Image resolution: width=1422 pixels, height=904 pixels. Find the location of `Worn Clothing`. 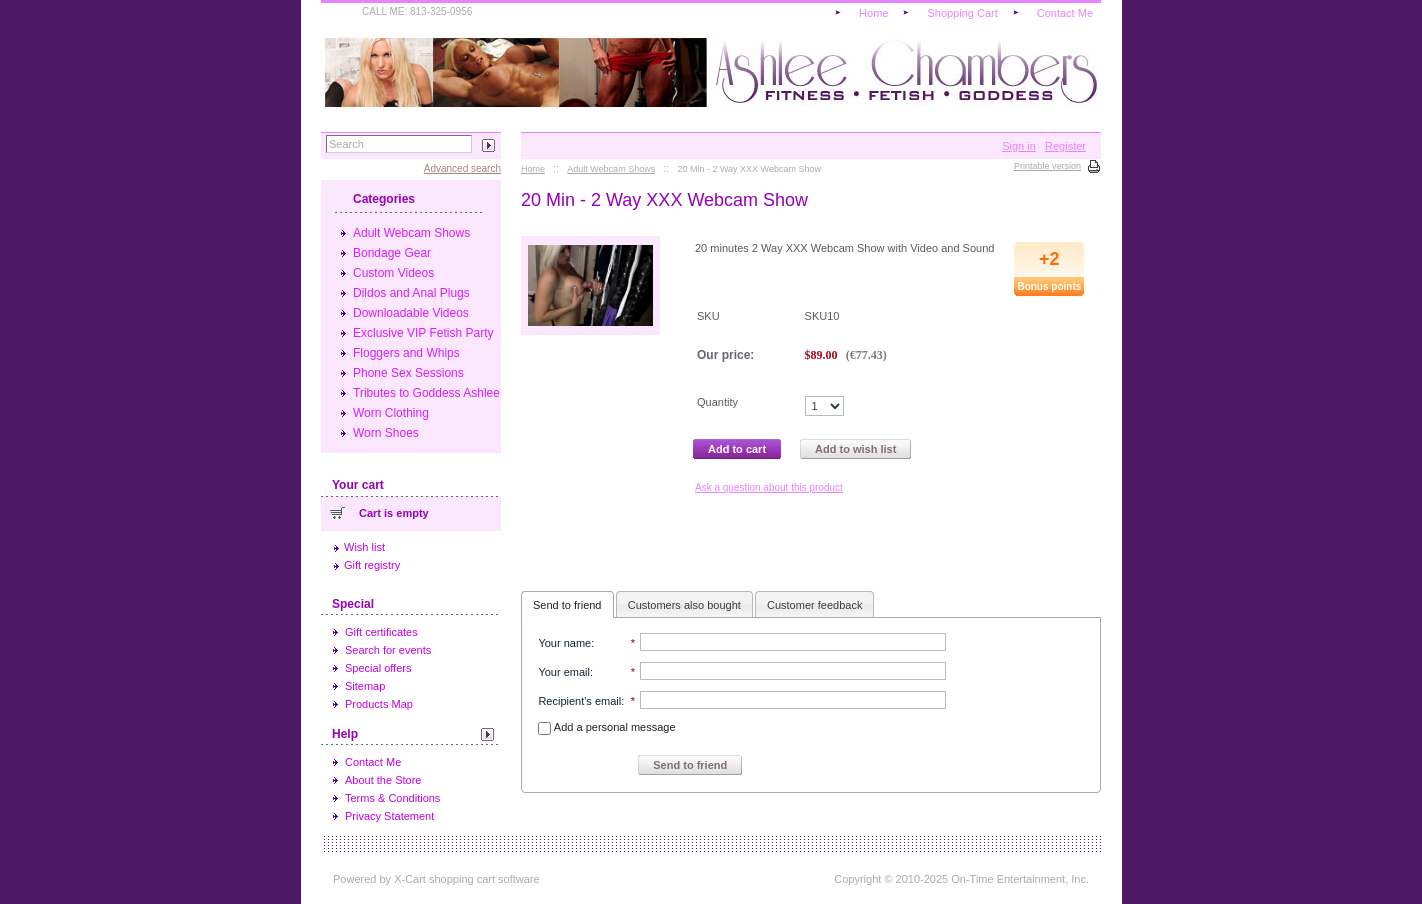

Worn Clothing is located at coordinates (391, 413).